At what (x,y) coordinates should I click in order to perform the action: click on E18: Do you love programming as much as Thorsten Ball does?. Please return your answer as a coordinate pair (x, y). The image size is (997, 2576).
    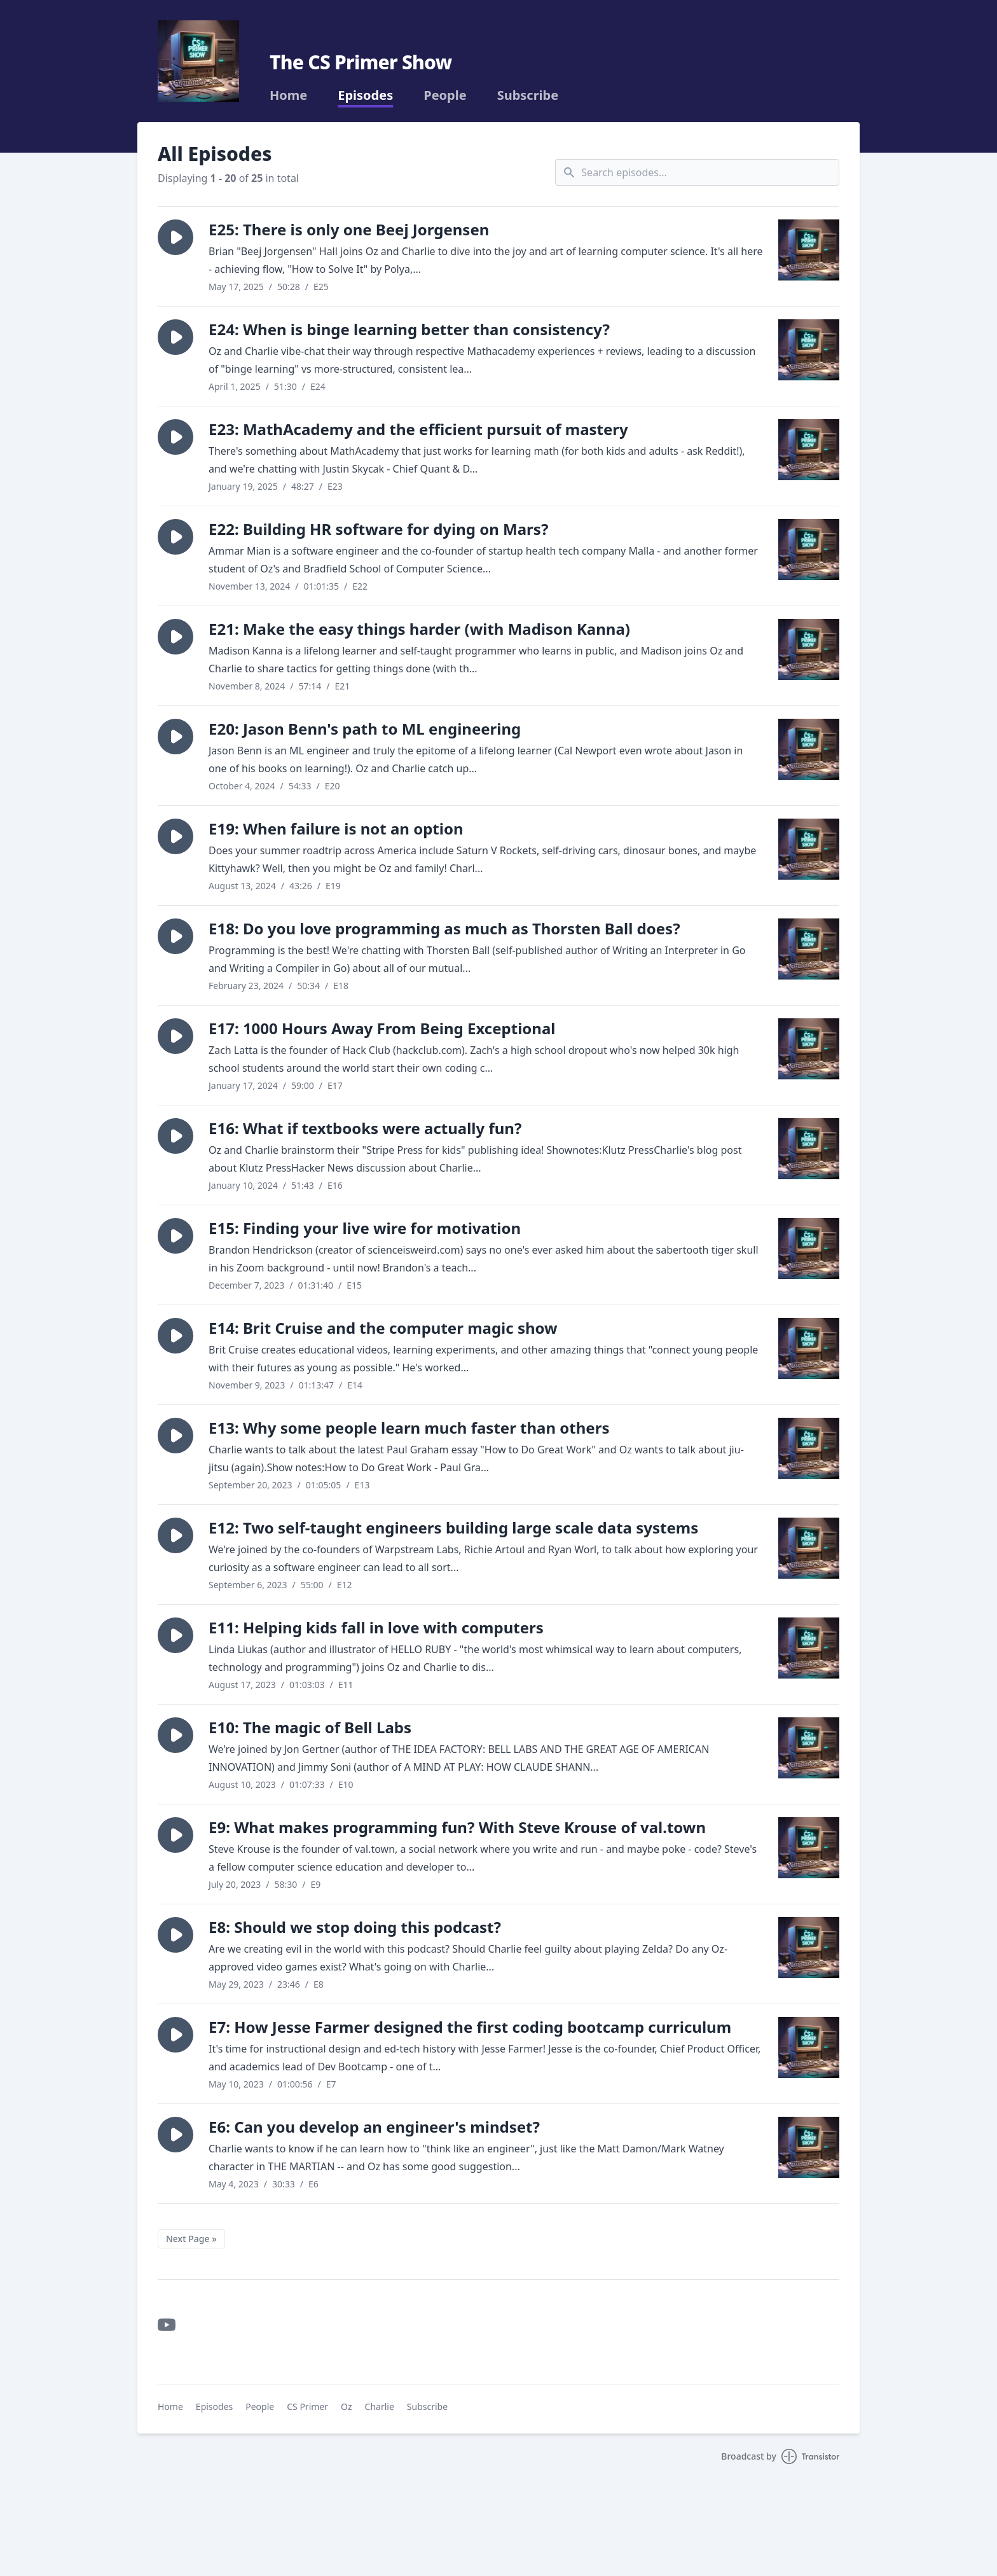
    Looking at the image, I should click on (444, 928).